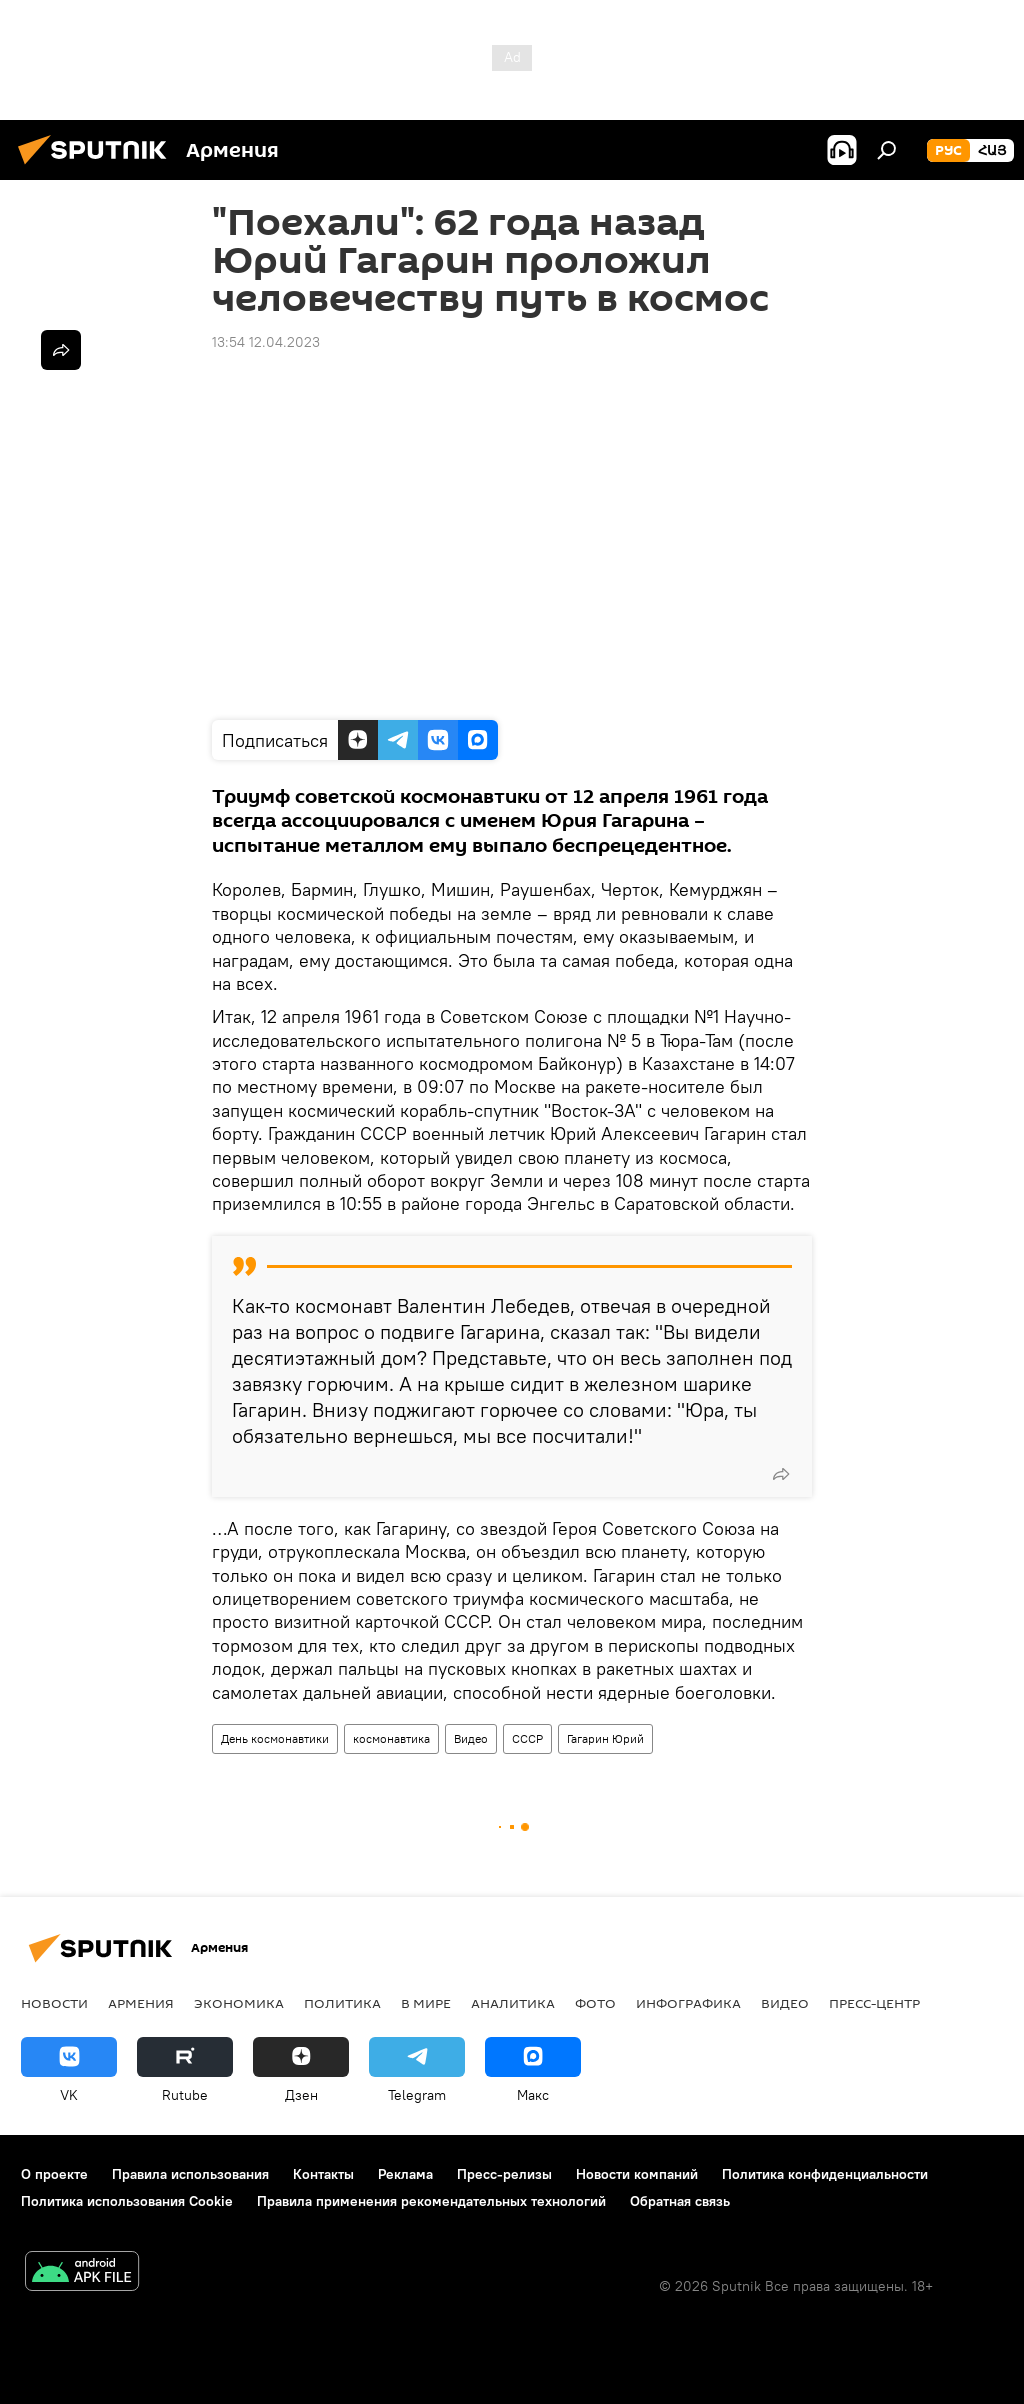 The image size is (1024, 2404). I want to click on Экономика, so click(239, 2003).